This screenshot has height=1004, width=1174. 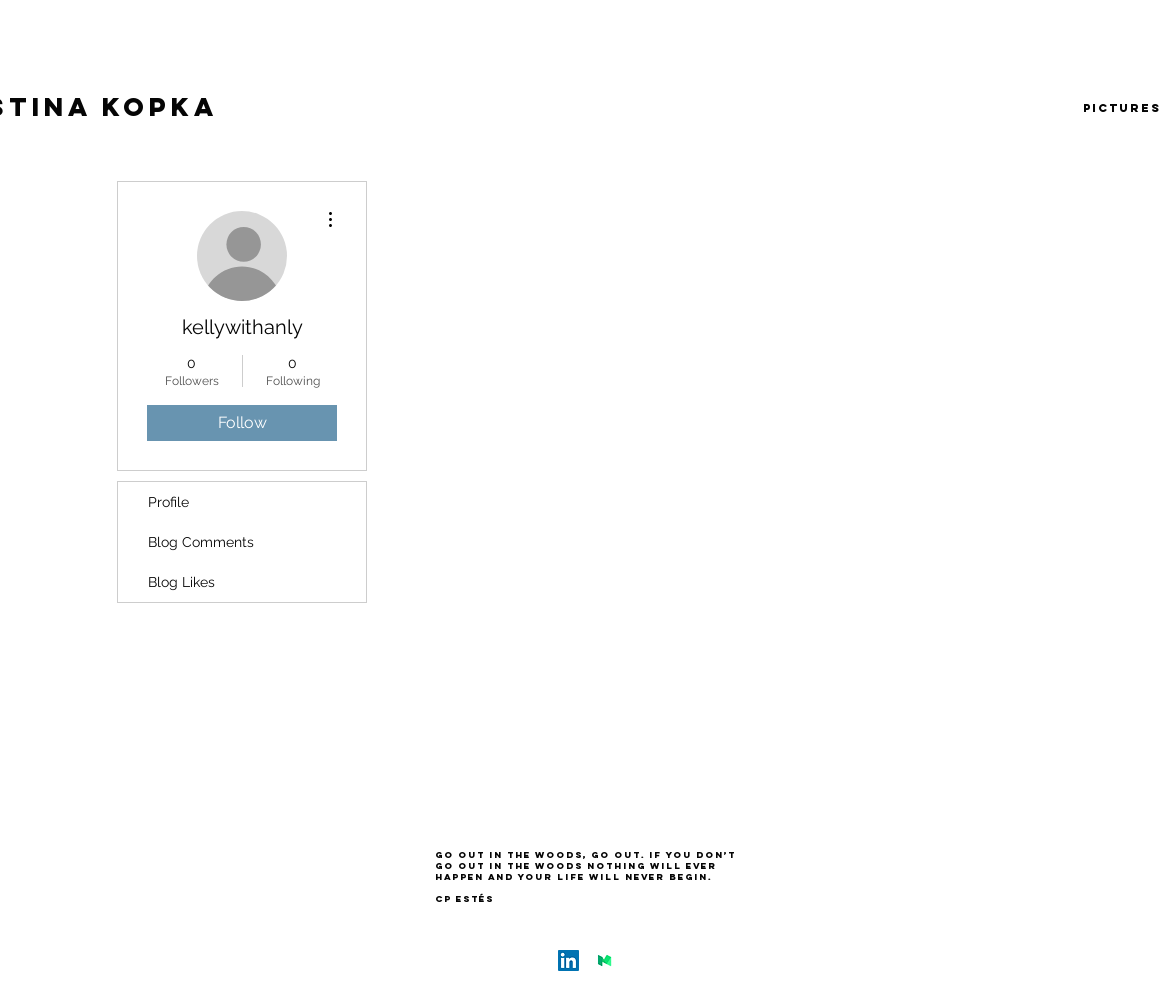 What do you see at coordinates (168, 502) in the screenshot?
I see `Profile` at bounding box center [168, 502].